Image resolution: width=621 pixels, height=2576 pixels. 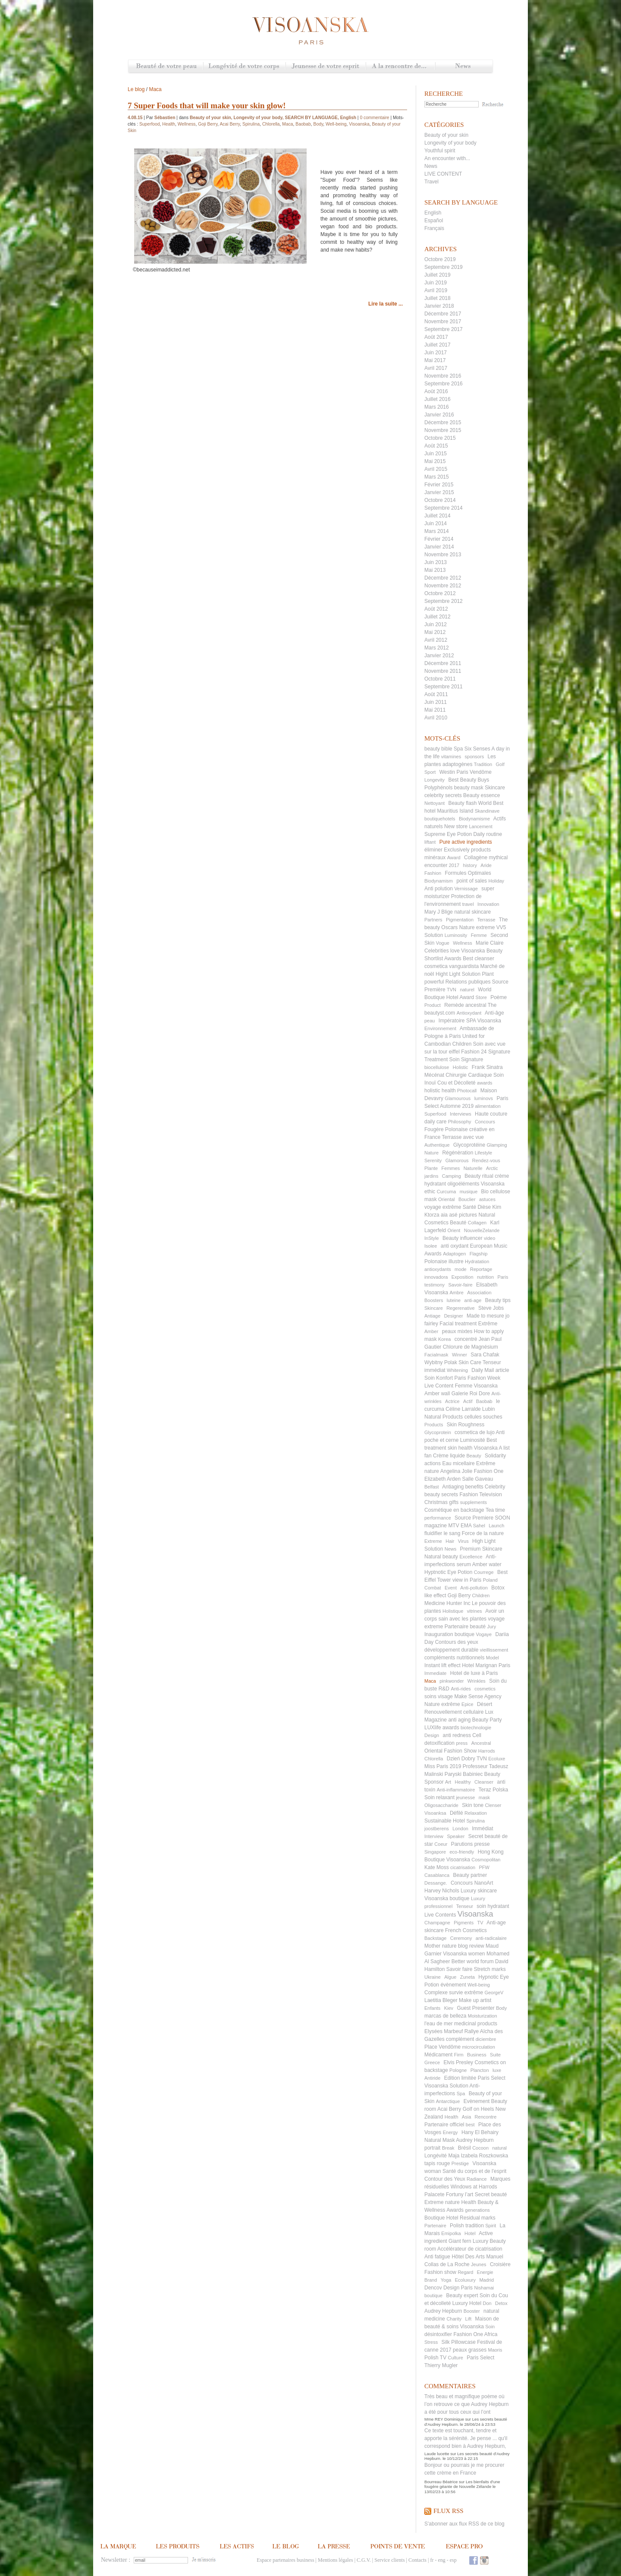 What do you see at coordinates (374, 117) in the screenshot?
I see `0 commentaire` at bounding box center [374, 117].